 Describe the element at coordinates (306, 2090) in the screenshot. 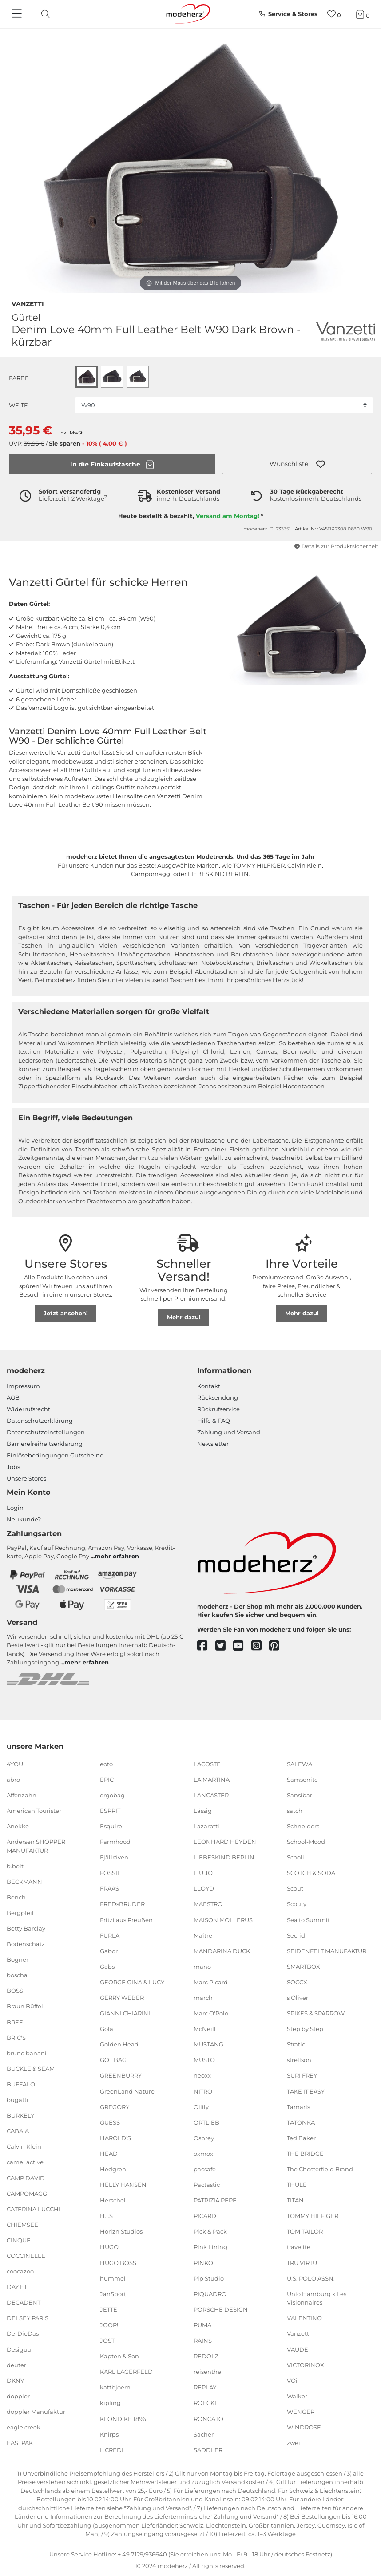

I see `TAKE IT EASY` at that location.